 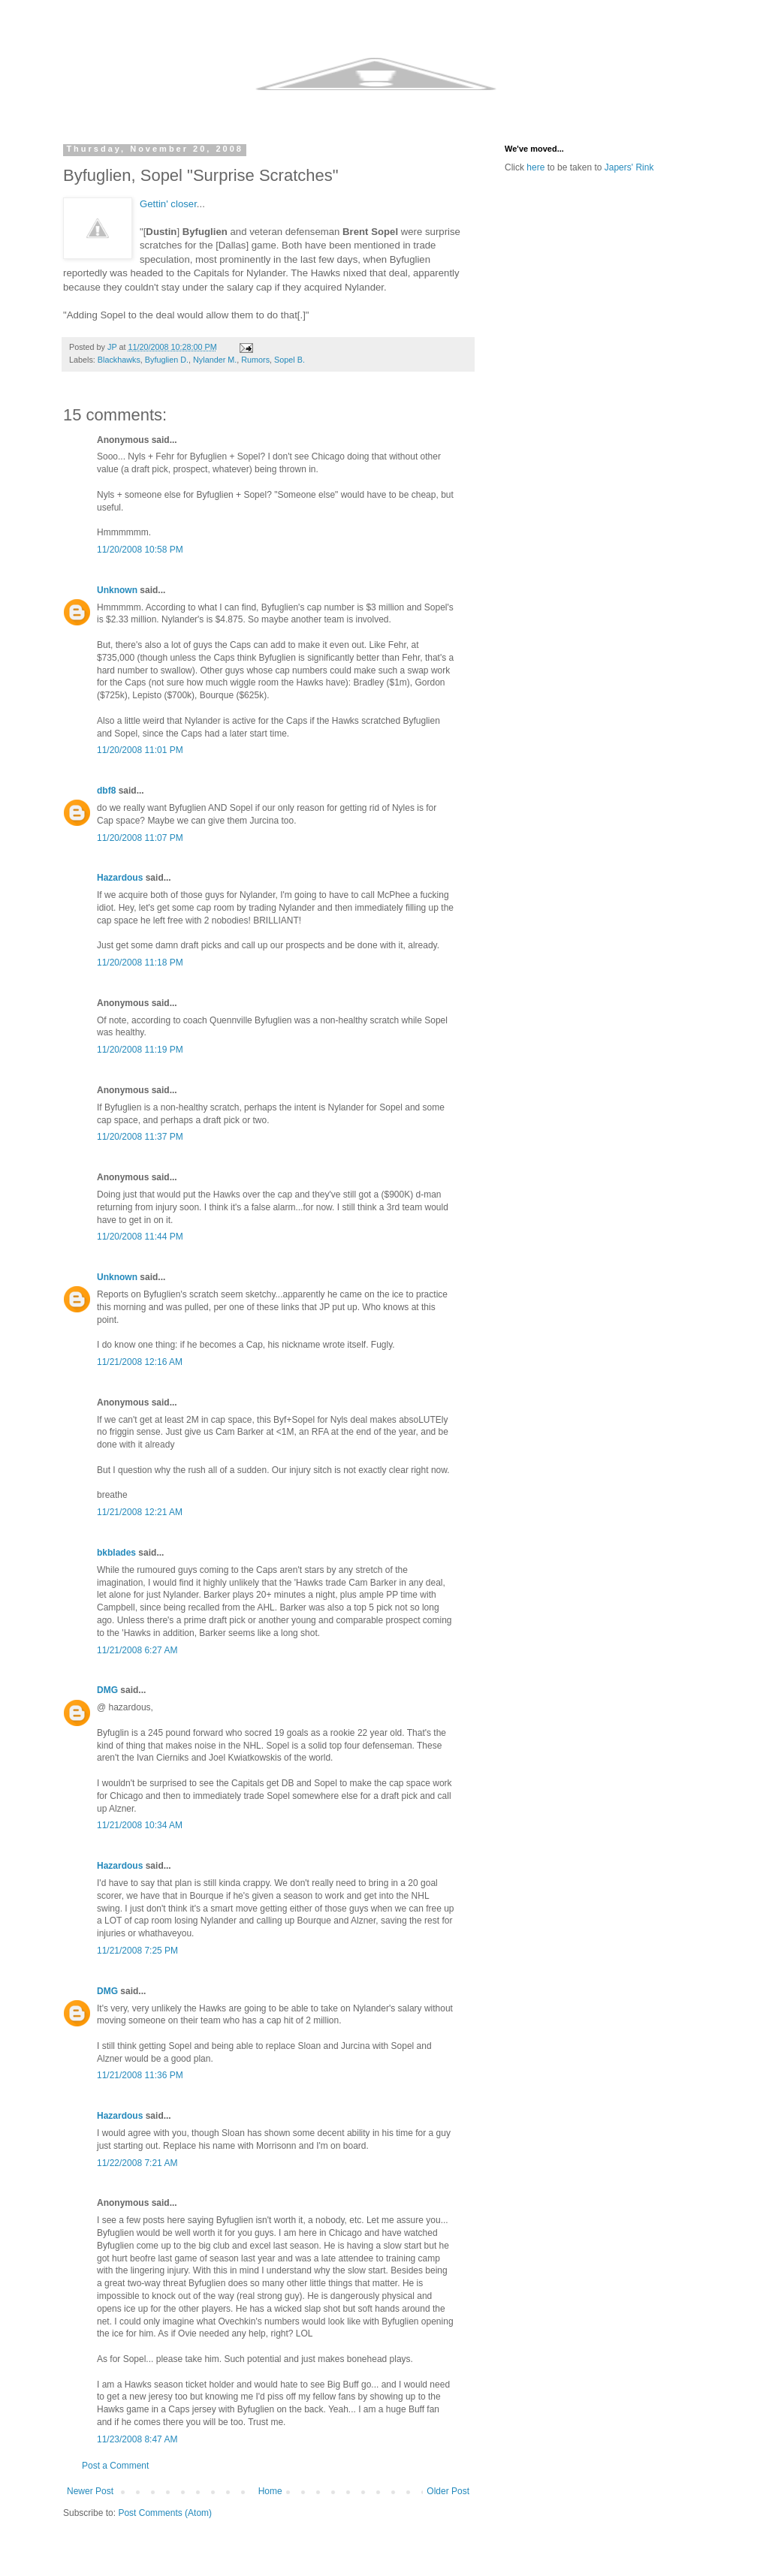 I want to click on 11/20/2008 11:18 PM, so click(x=140, y=962).